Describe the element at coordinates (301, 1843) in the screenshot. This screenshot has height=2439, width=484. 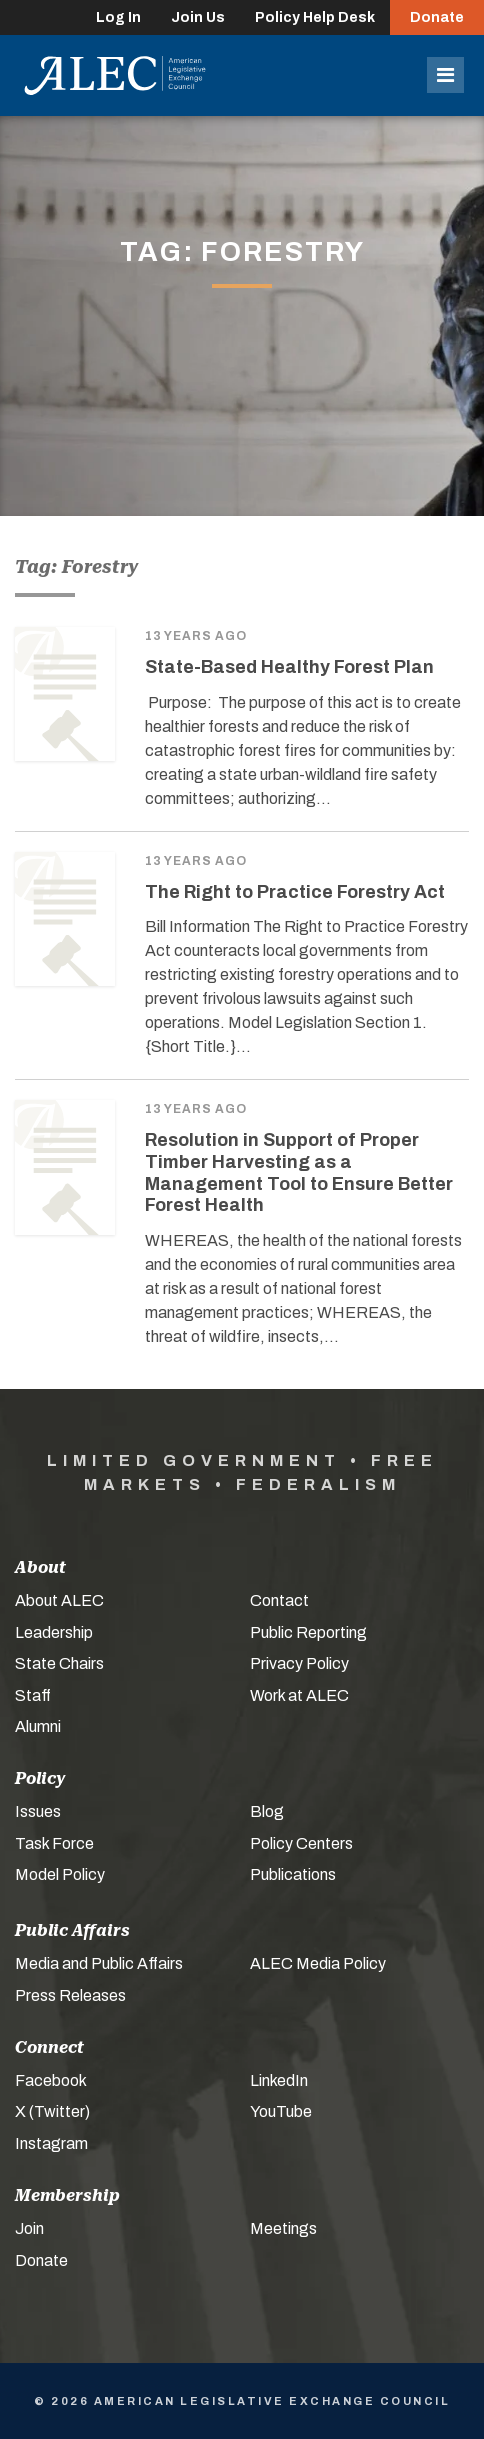
I see `Policy Centers` at that location.